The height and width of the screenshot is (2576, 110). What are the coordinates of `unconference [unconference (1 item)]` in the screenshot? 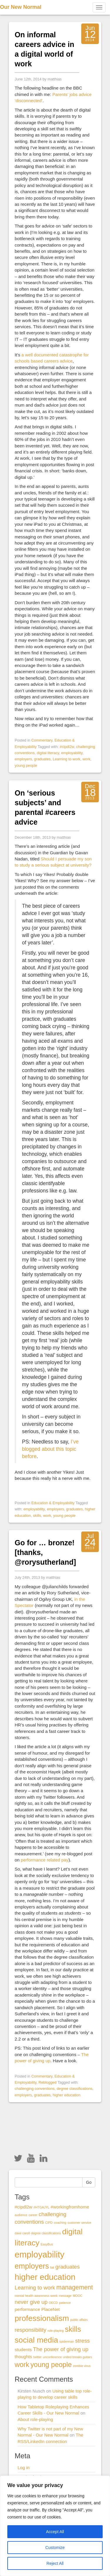 It's located at (52, 2357).